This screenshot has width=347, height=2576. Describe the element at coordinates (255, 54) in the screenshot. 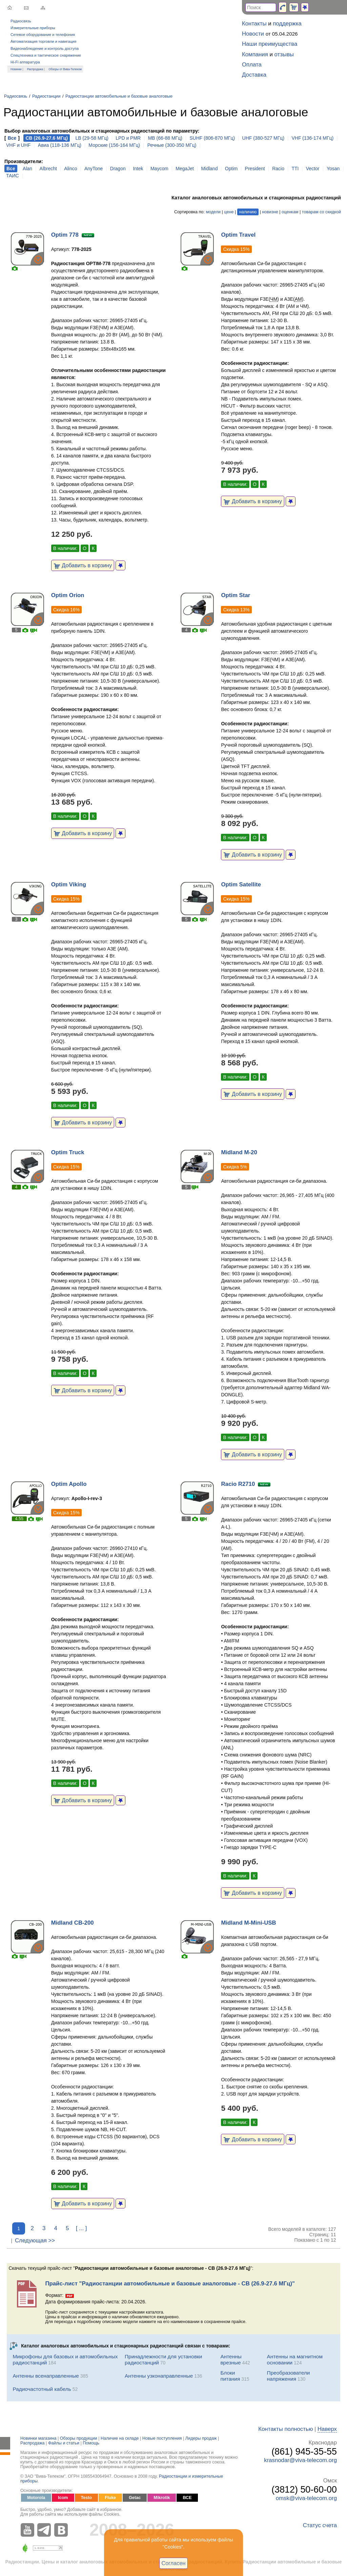

I see `Компания` at that location.